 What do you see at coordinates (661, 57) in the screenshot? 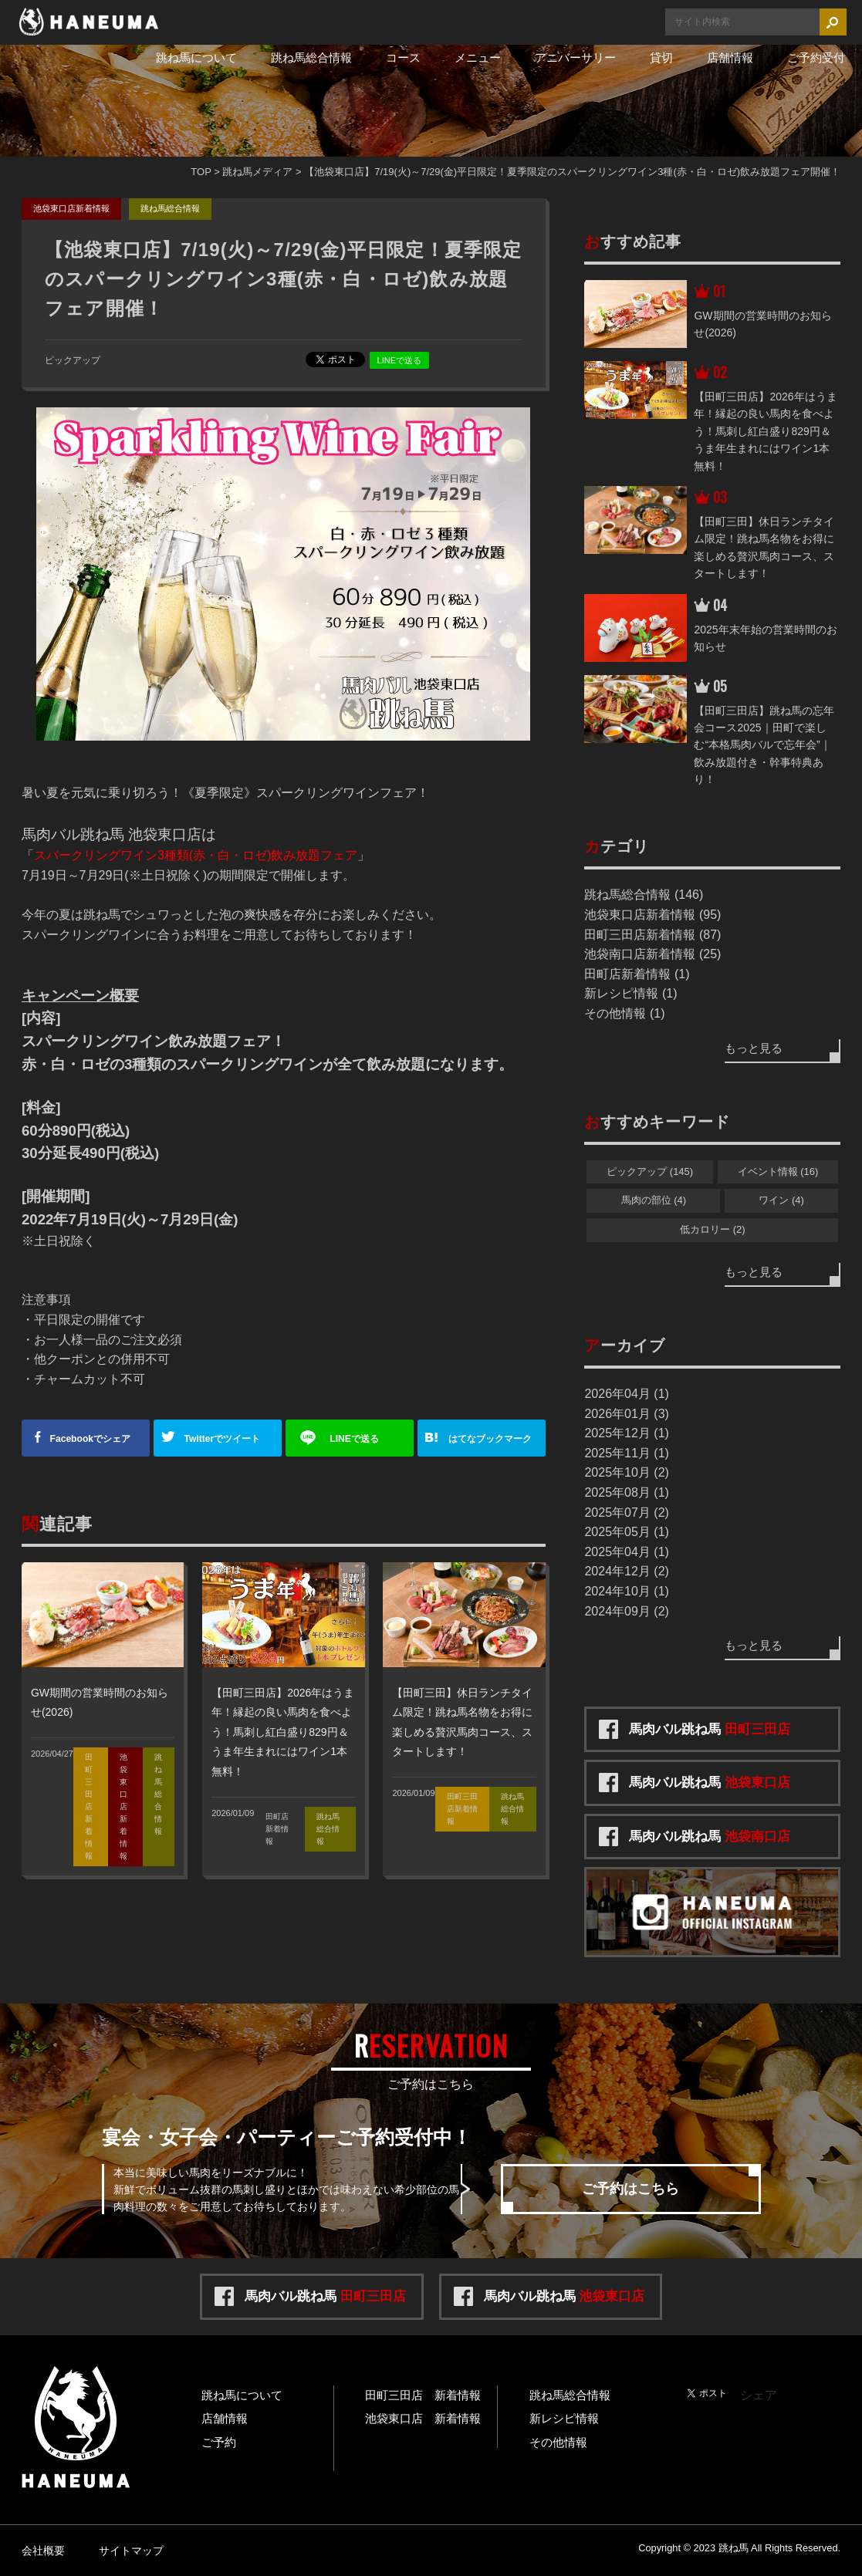
I see `貸切` at bounding box center [661, 57].